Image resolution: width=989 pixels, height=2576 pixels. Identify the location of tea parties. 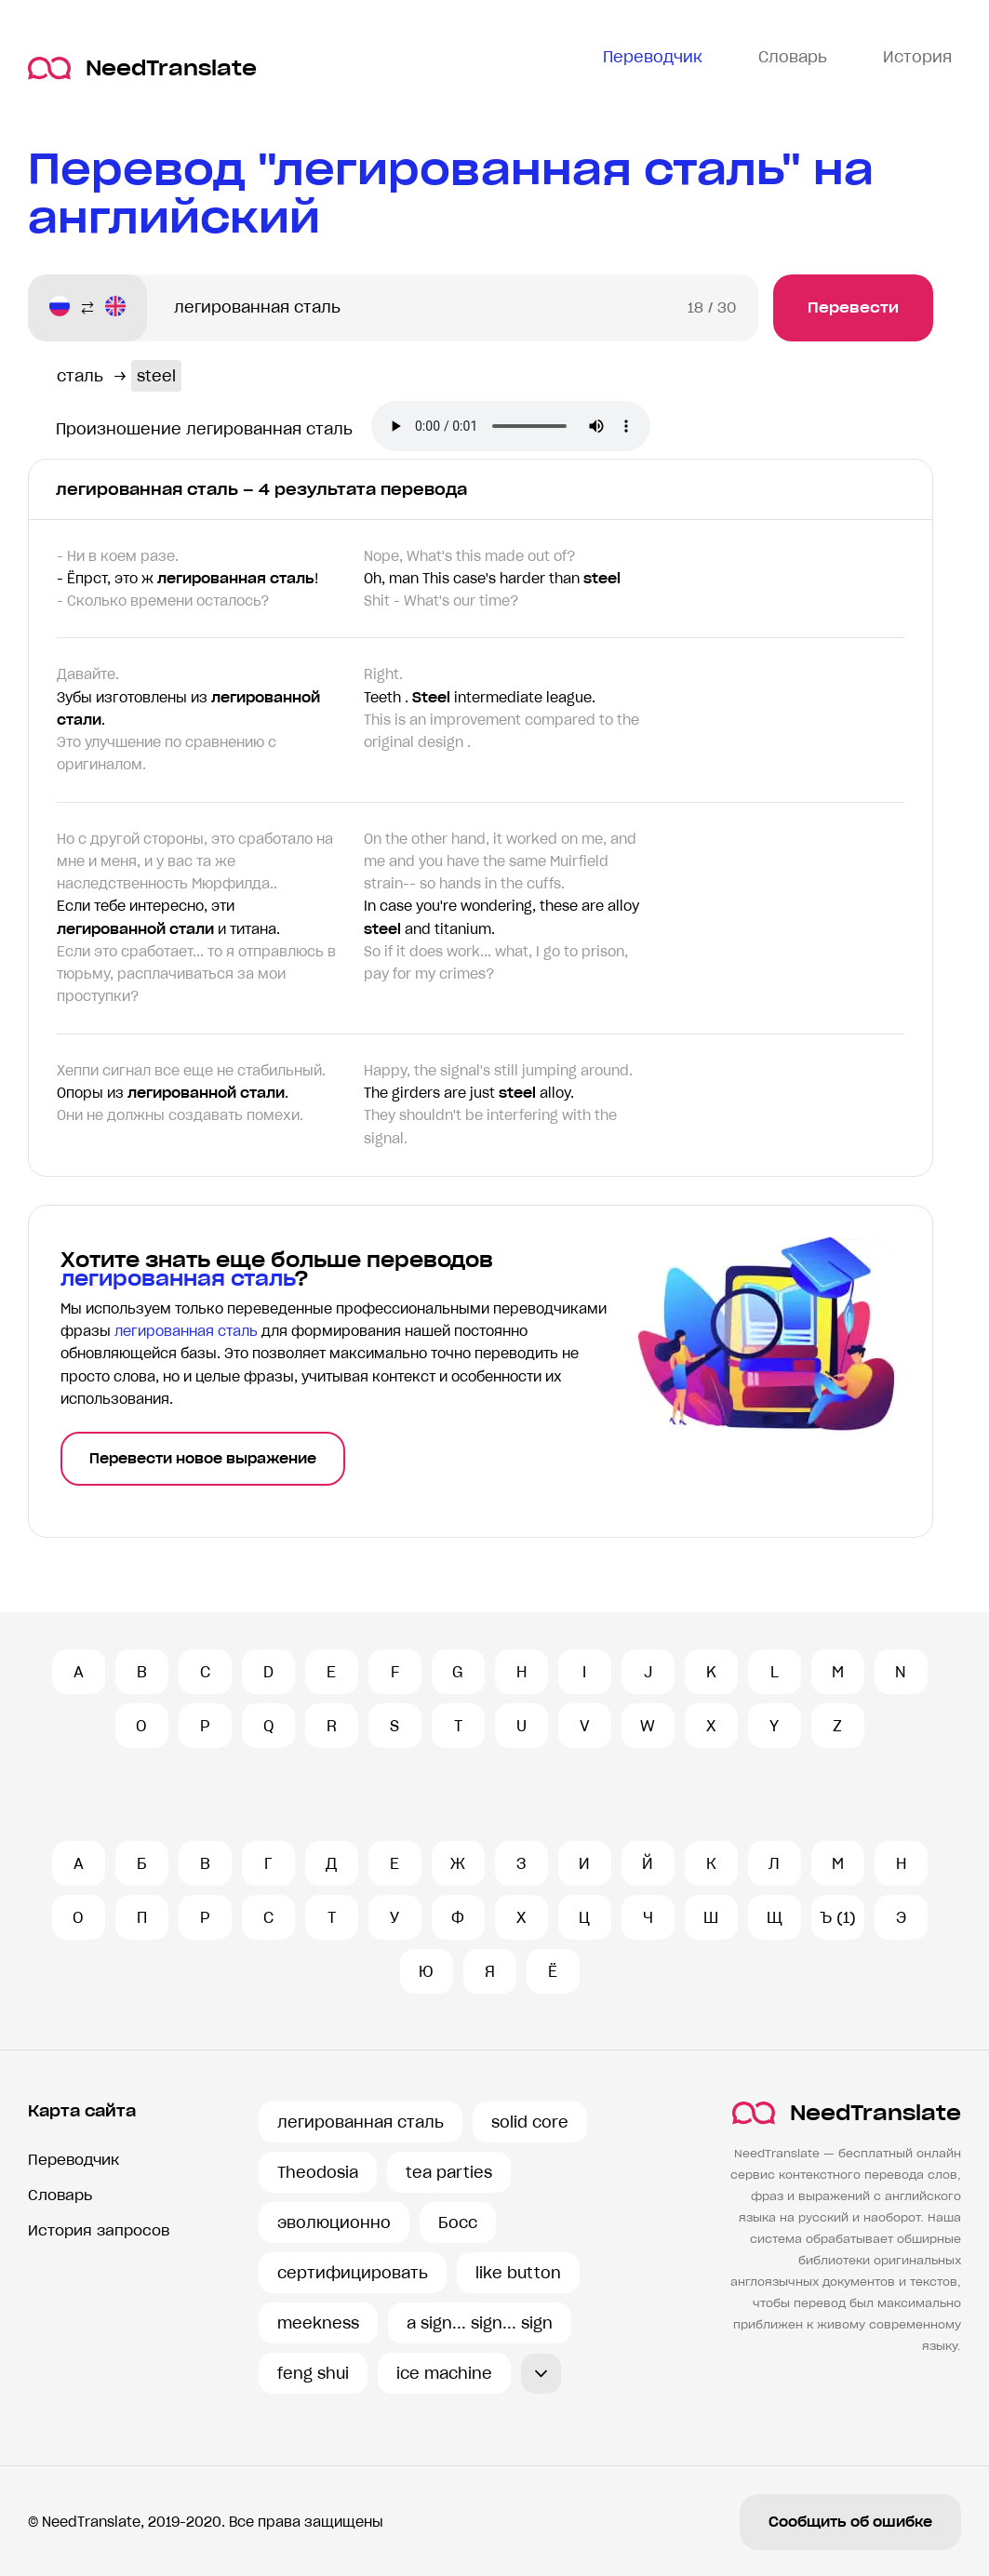
(449, 2172).